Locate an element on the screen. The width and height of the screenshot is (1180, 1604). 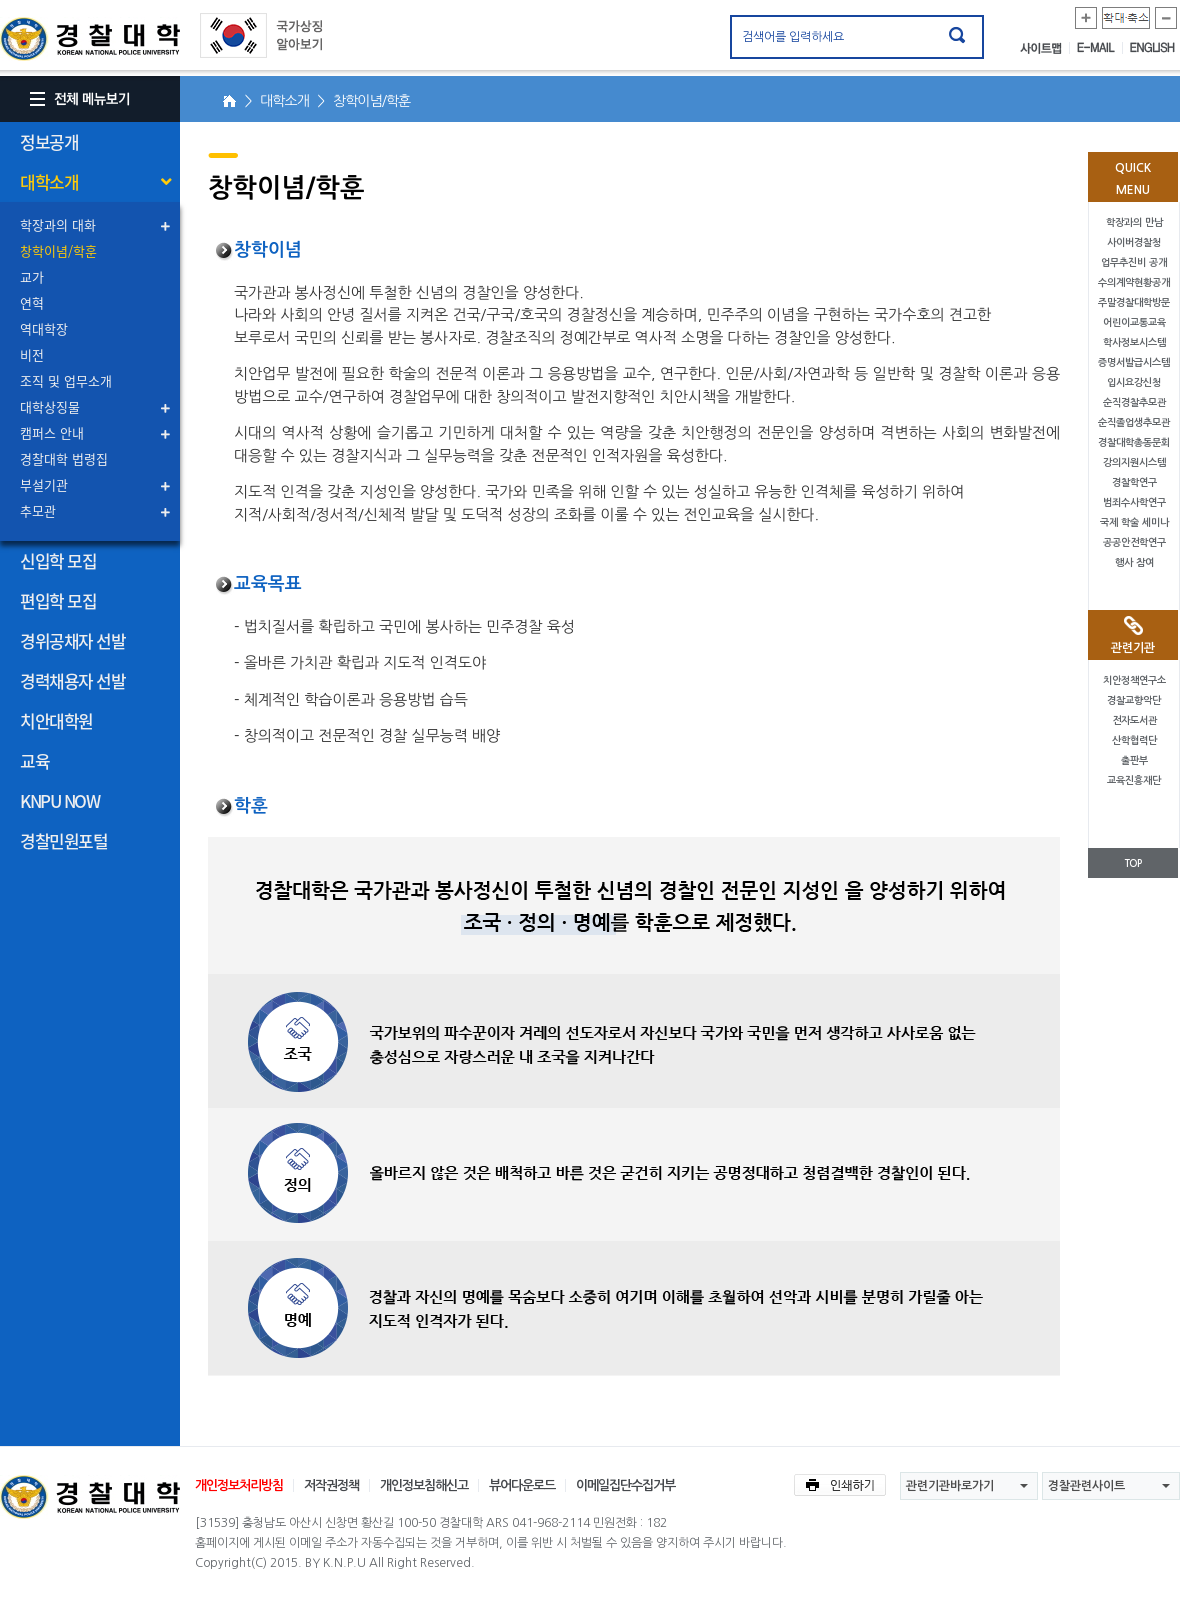
학장과의 대화 is located at coordinates (58, 224).